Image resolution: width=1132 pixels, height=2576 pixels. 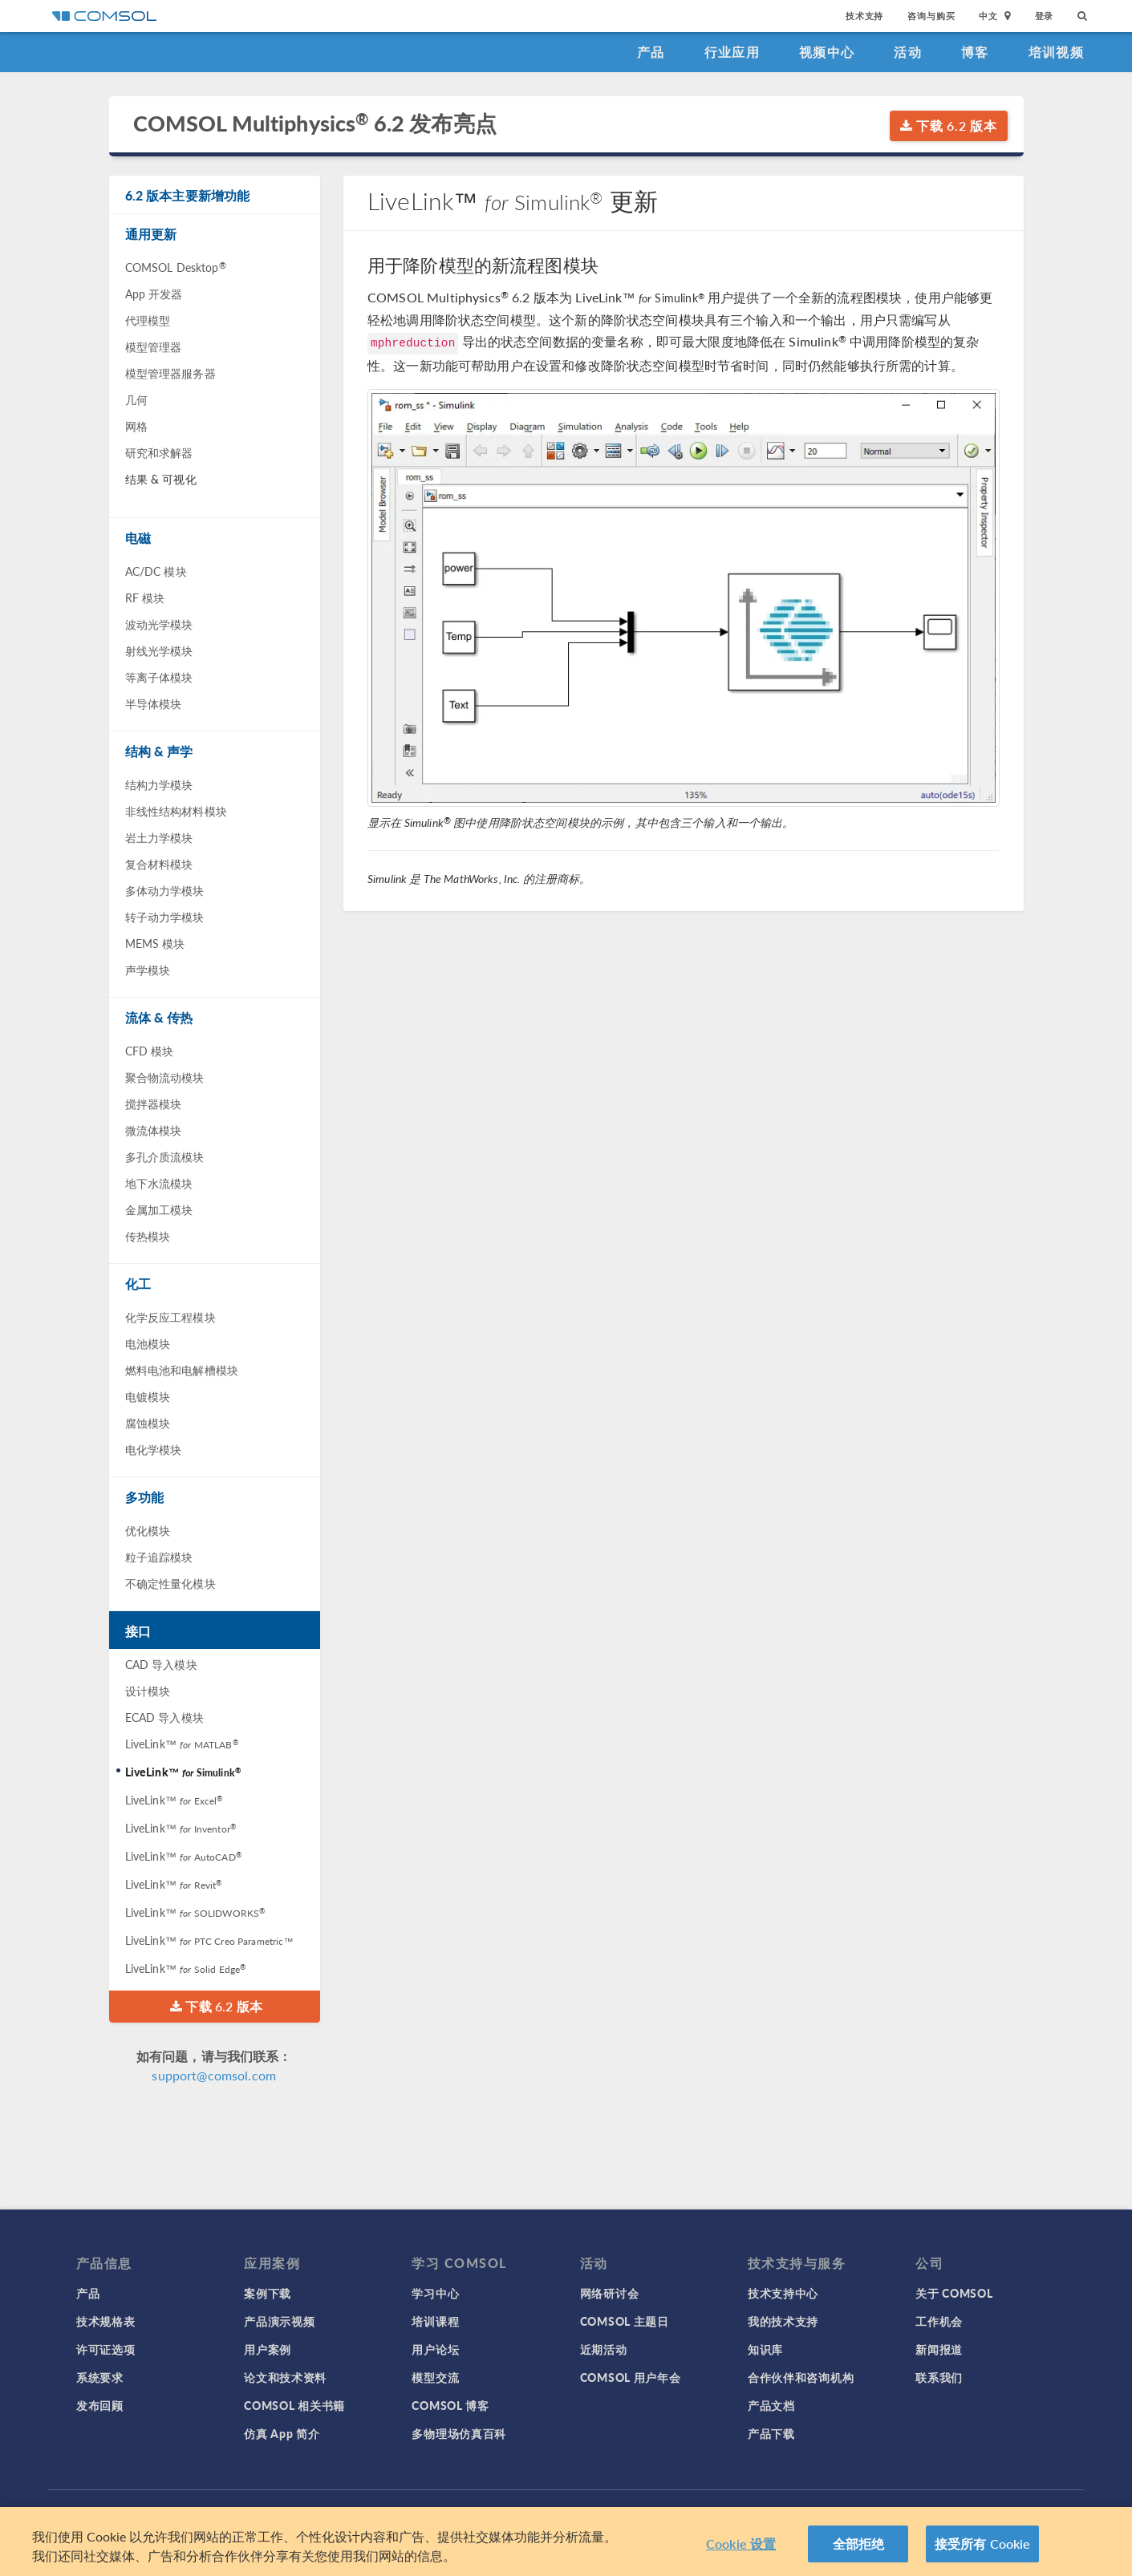 What do you see at coordinates (149, 1051) in the screenshot?
I see `CFD 模块` at bounding box center [149, 1051].